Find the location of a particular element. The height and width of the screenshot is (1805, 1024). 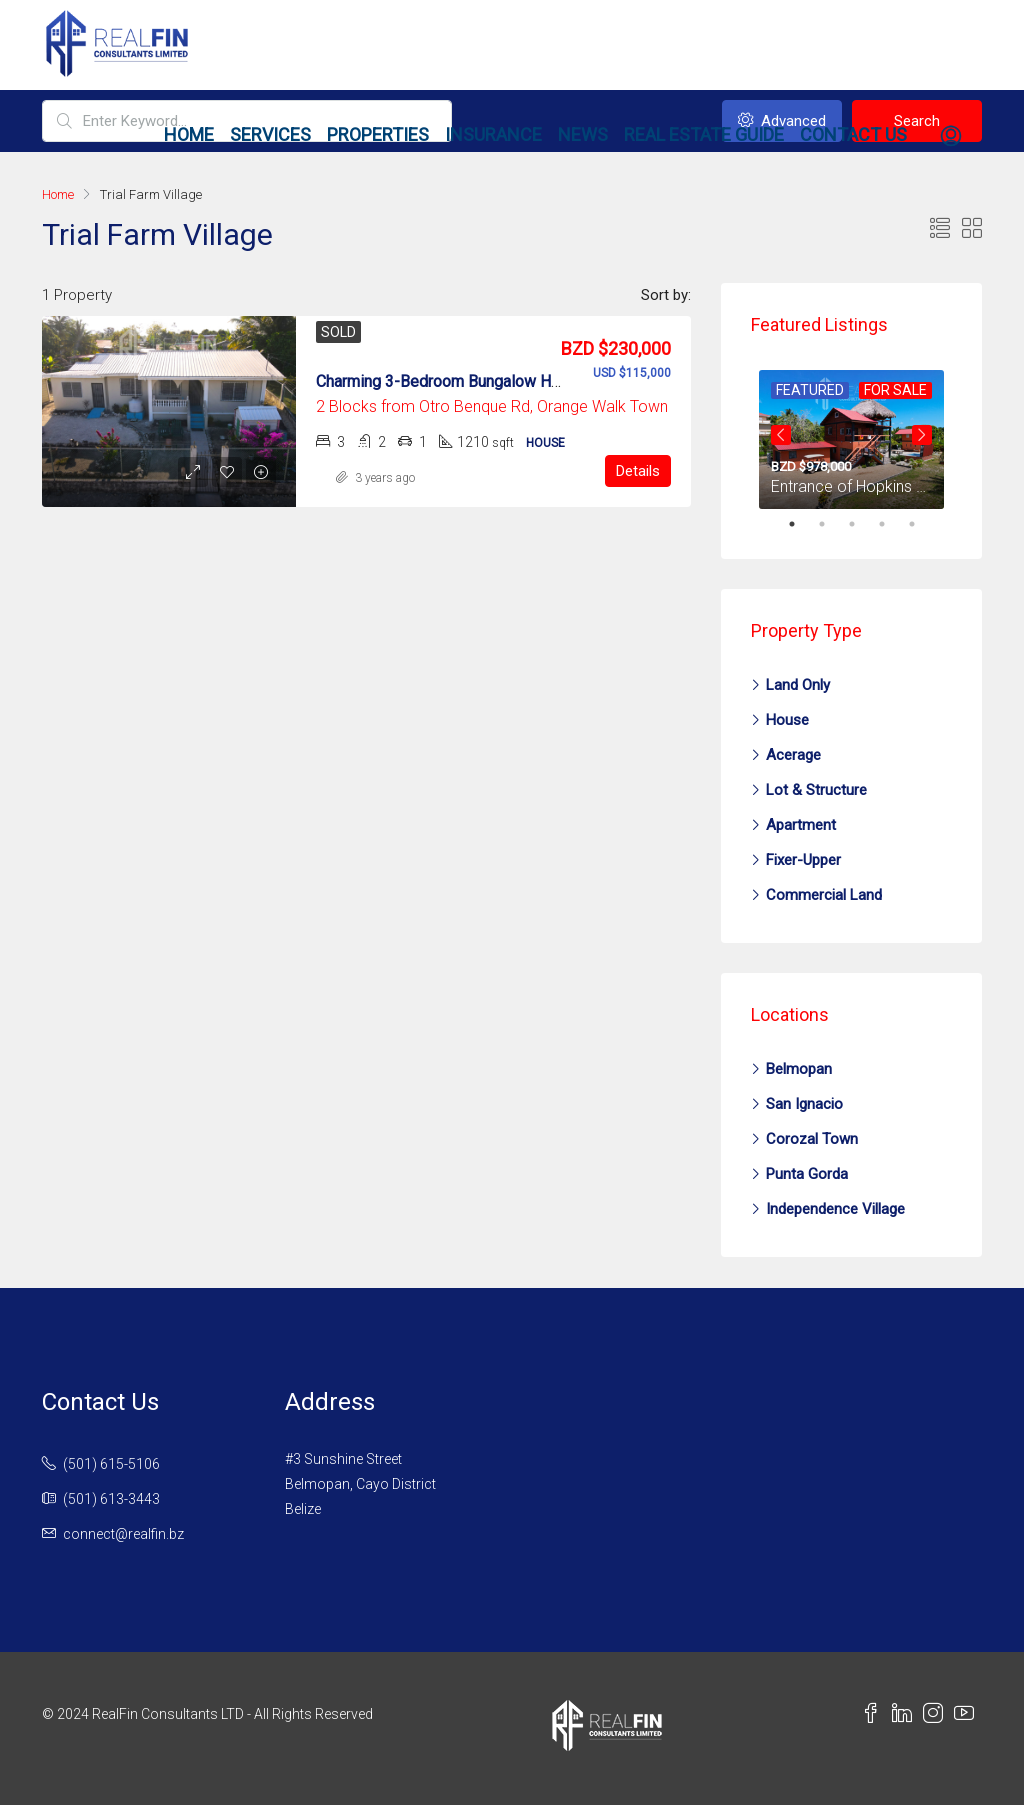

4 [tab] is located at coordinates (892, 524).